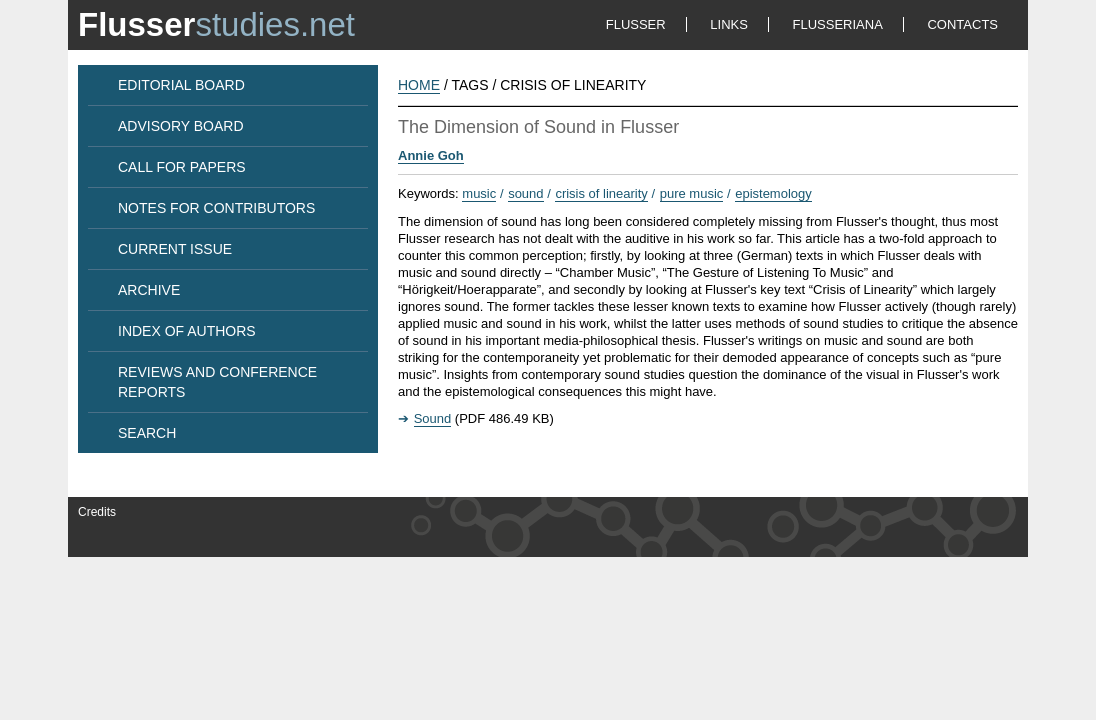 This screenshot has width=1096, height=720. I want to click on FLUSSERIANA, so click(838, 24).